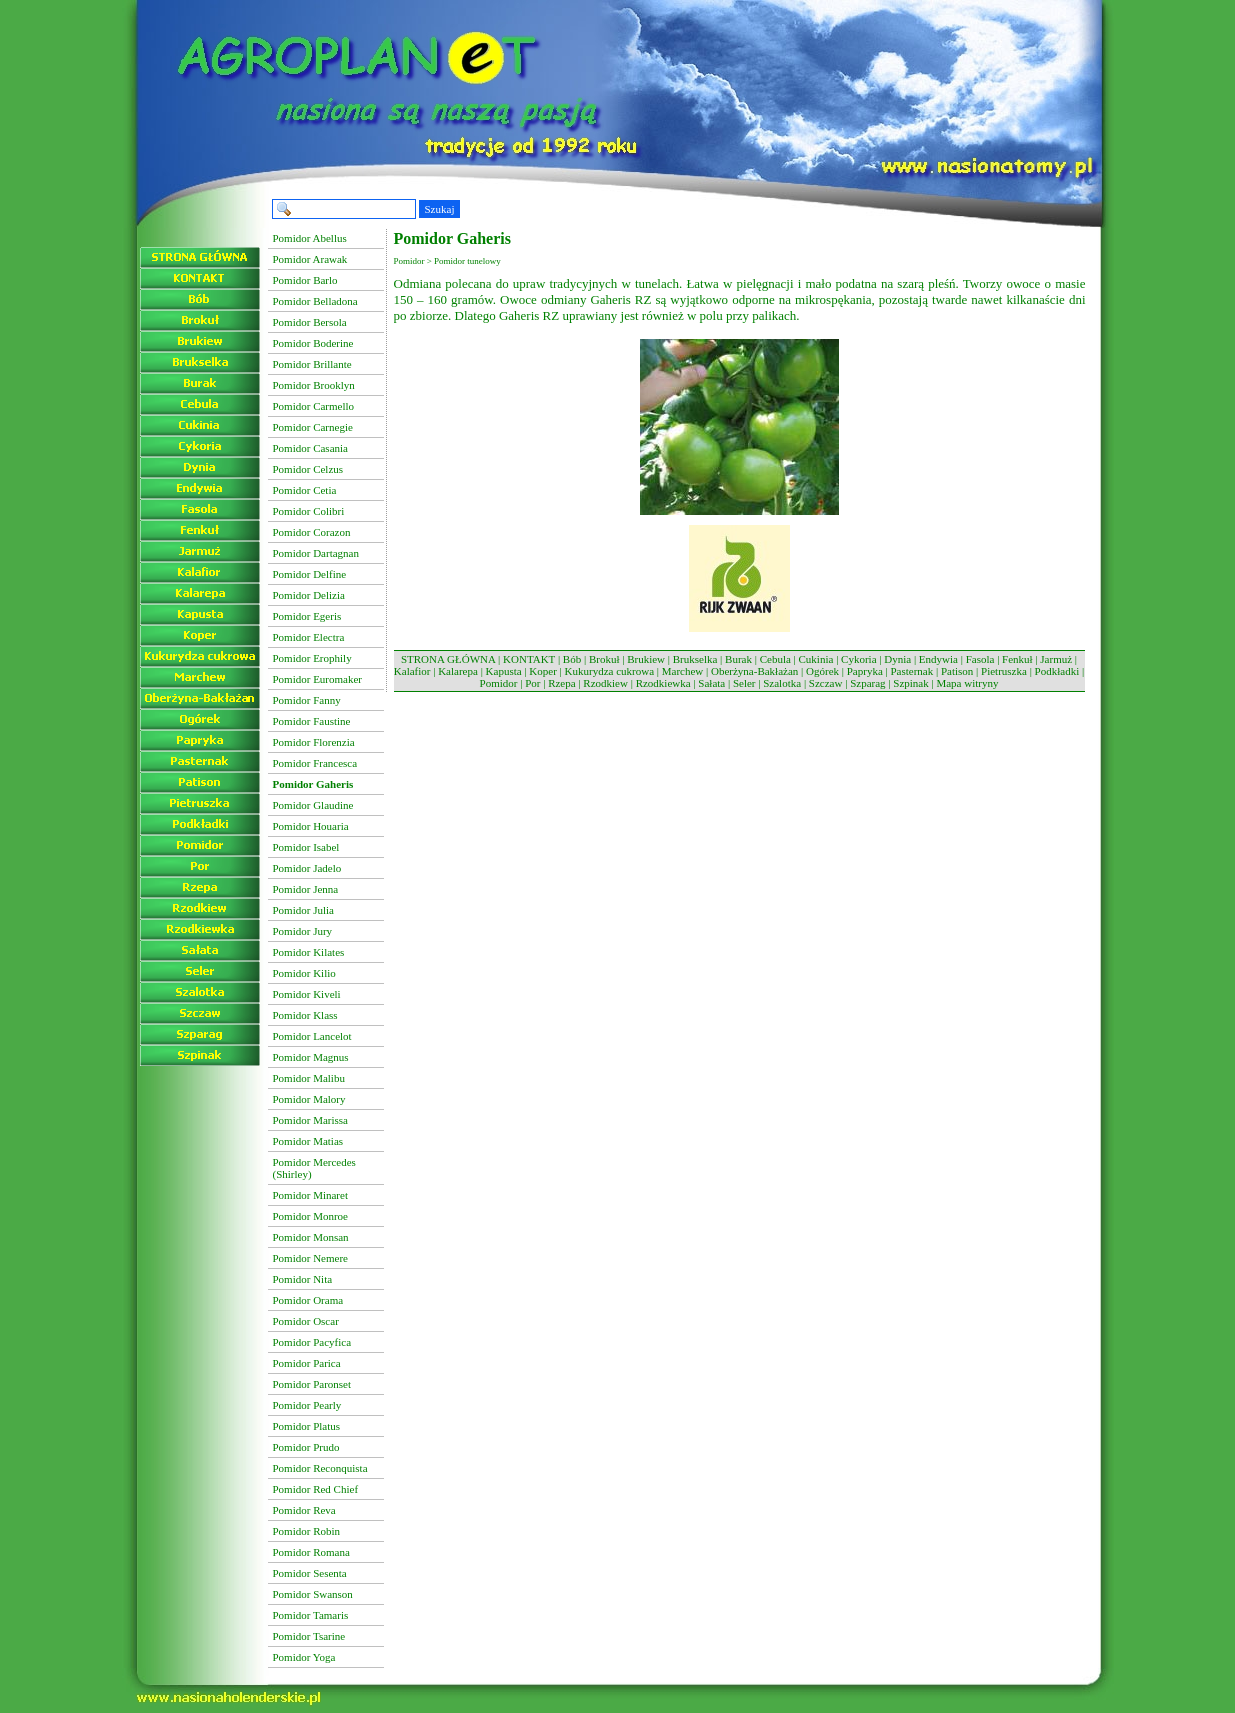 The height and width of the screenshot is (1713, 1235). Describe the element at coordinates (304, 1510) in the screenshot. I see `Pomidor Reva` at that location.